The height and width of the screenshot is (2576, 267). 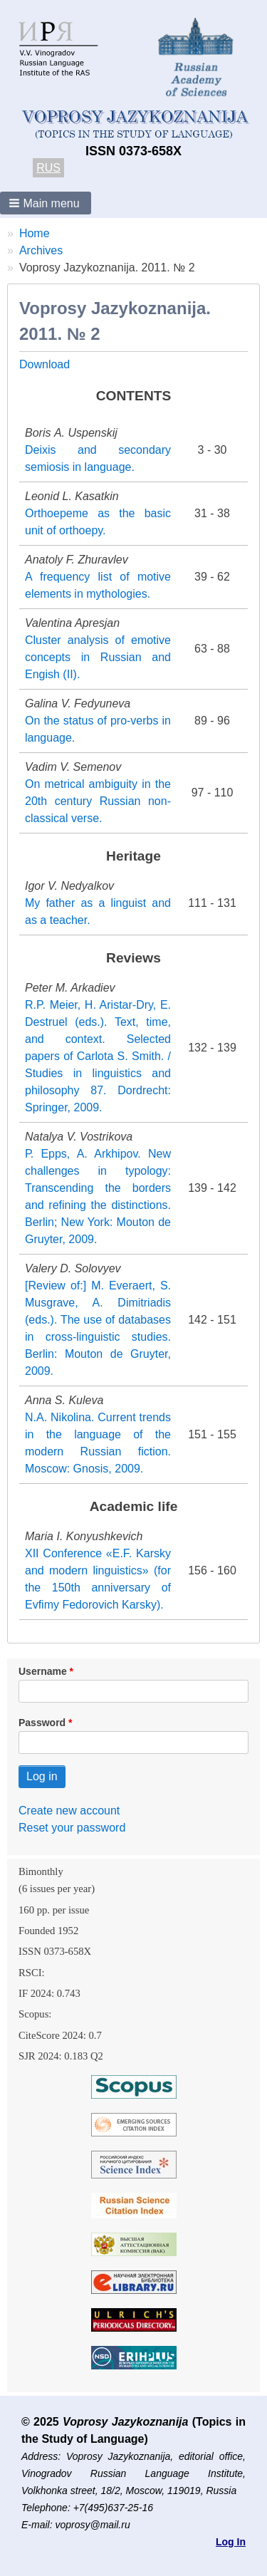 I want to click on Reset your password, so click(x=72, y=1828).